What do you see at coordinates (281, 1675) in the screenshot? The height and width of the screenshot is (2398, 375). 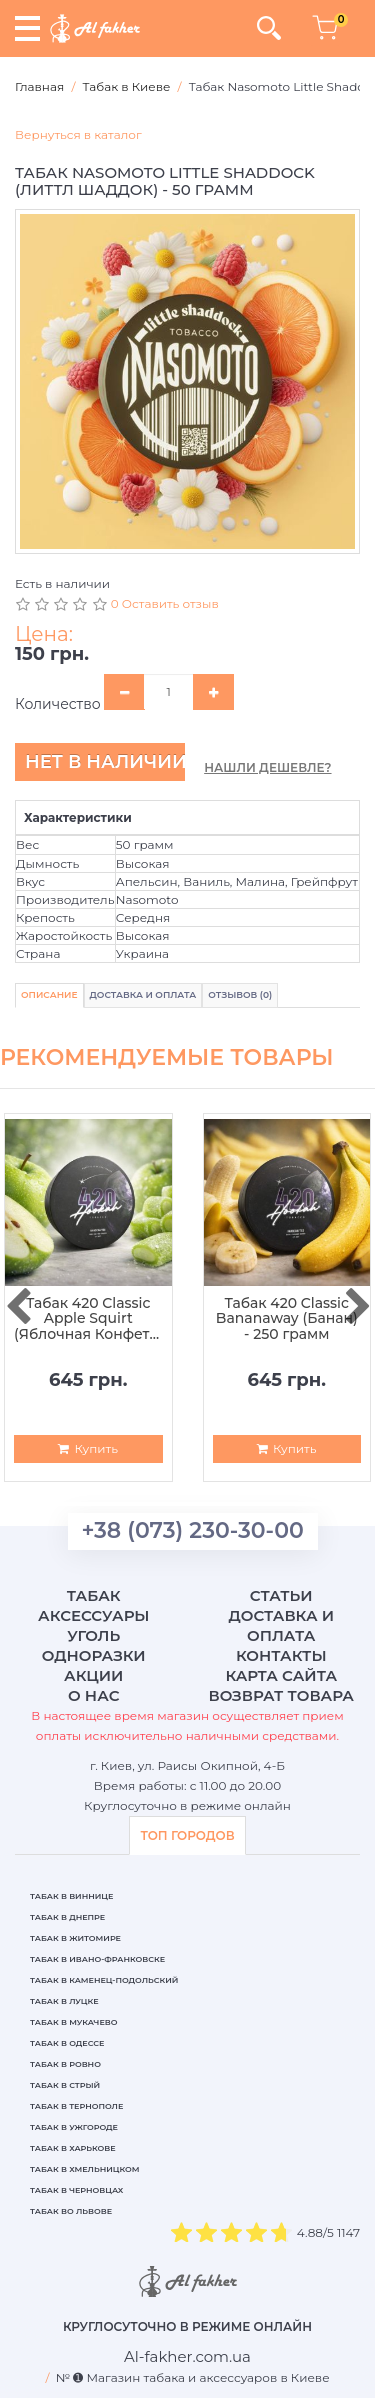 I see `Карта сайта` at bounding box center [281, 1675].